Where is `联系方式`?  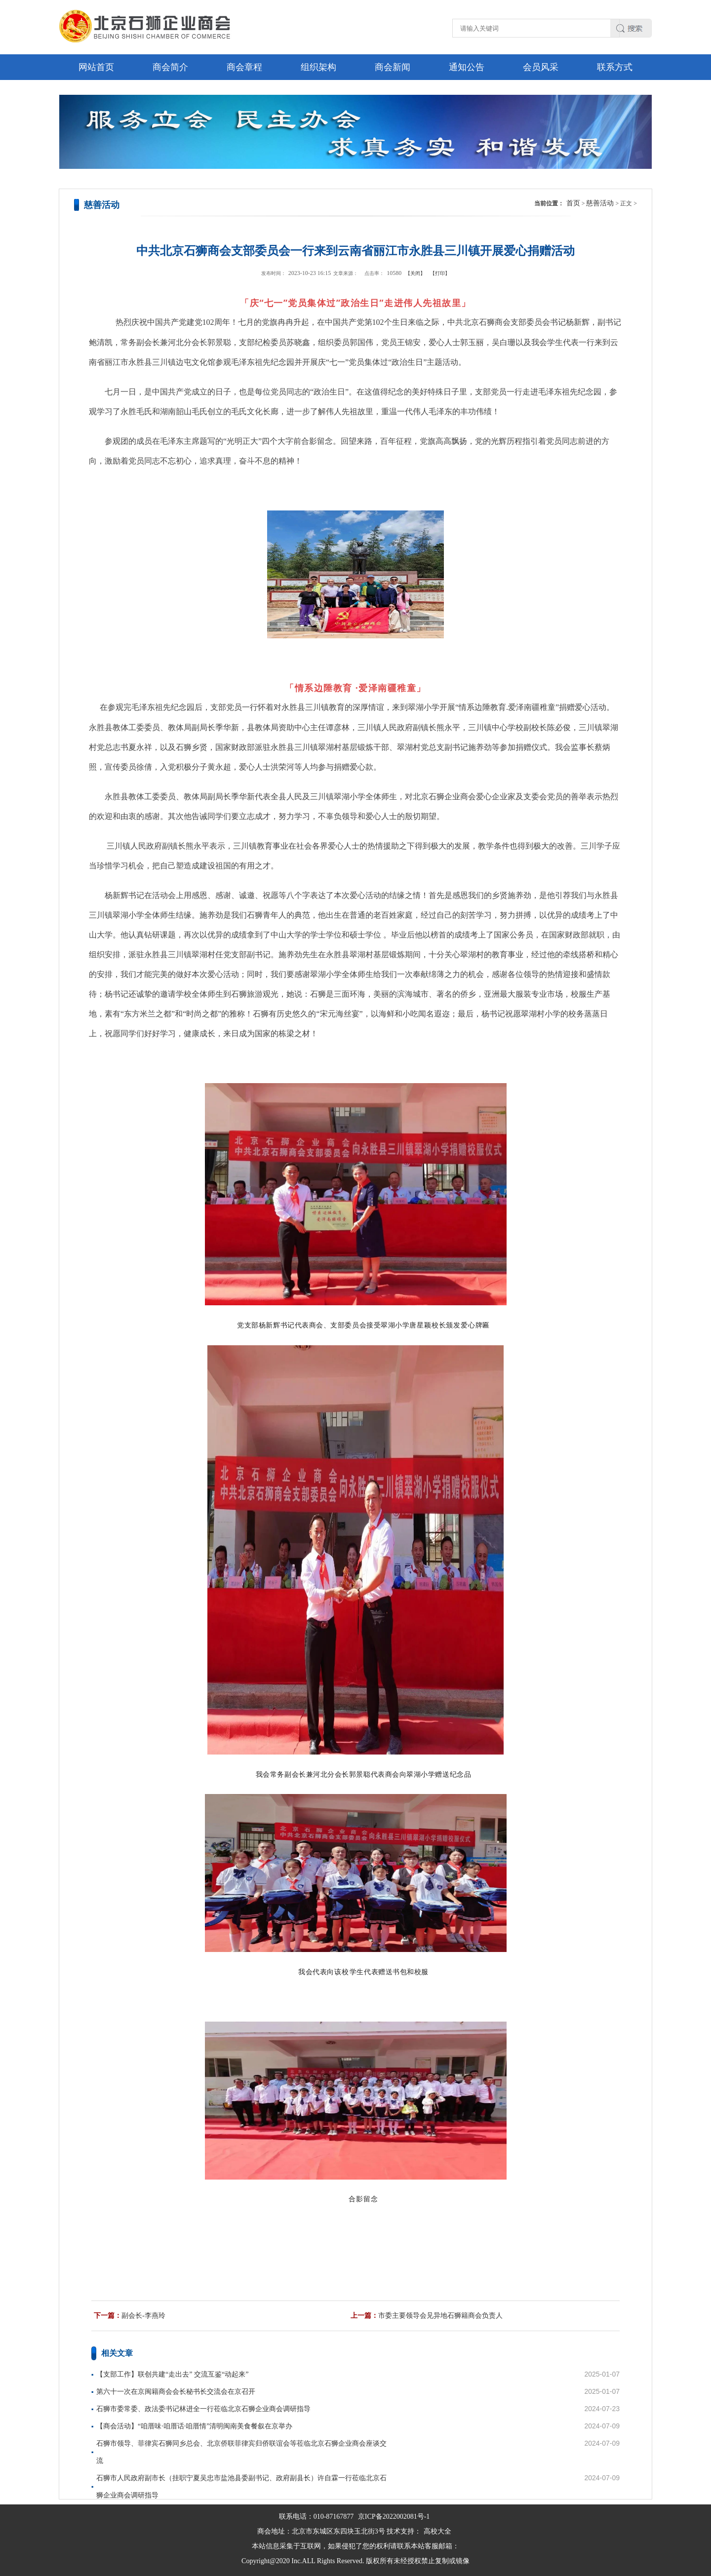 联系方式 is located at coordinates (614, 67).